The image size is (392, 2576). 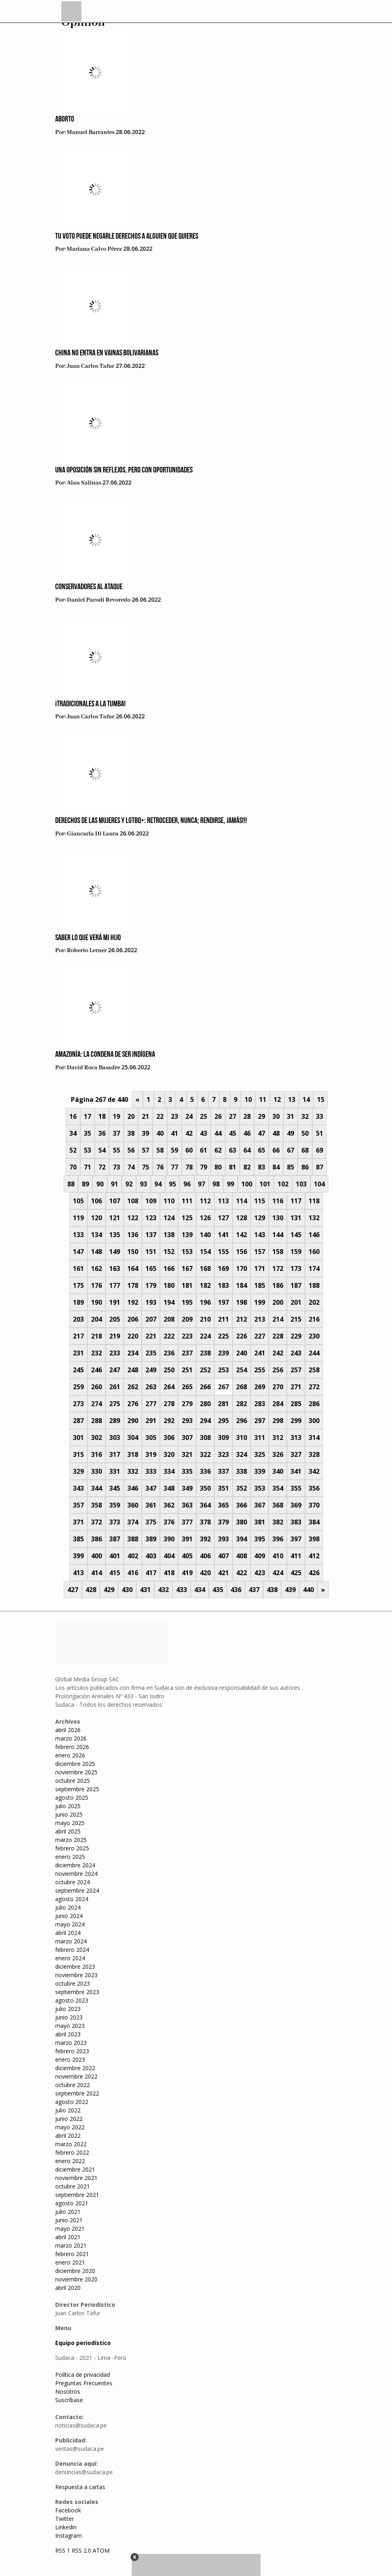 I want to click on 360, so click(x=132, y=1505).